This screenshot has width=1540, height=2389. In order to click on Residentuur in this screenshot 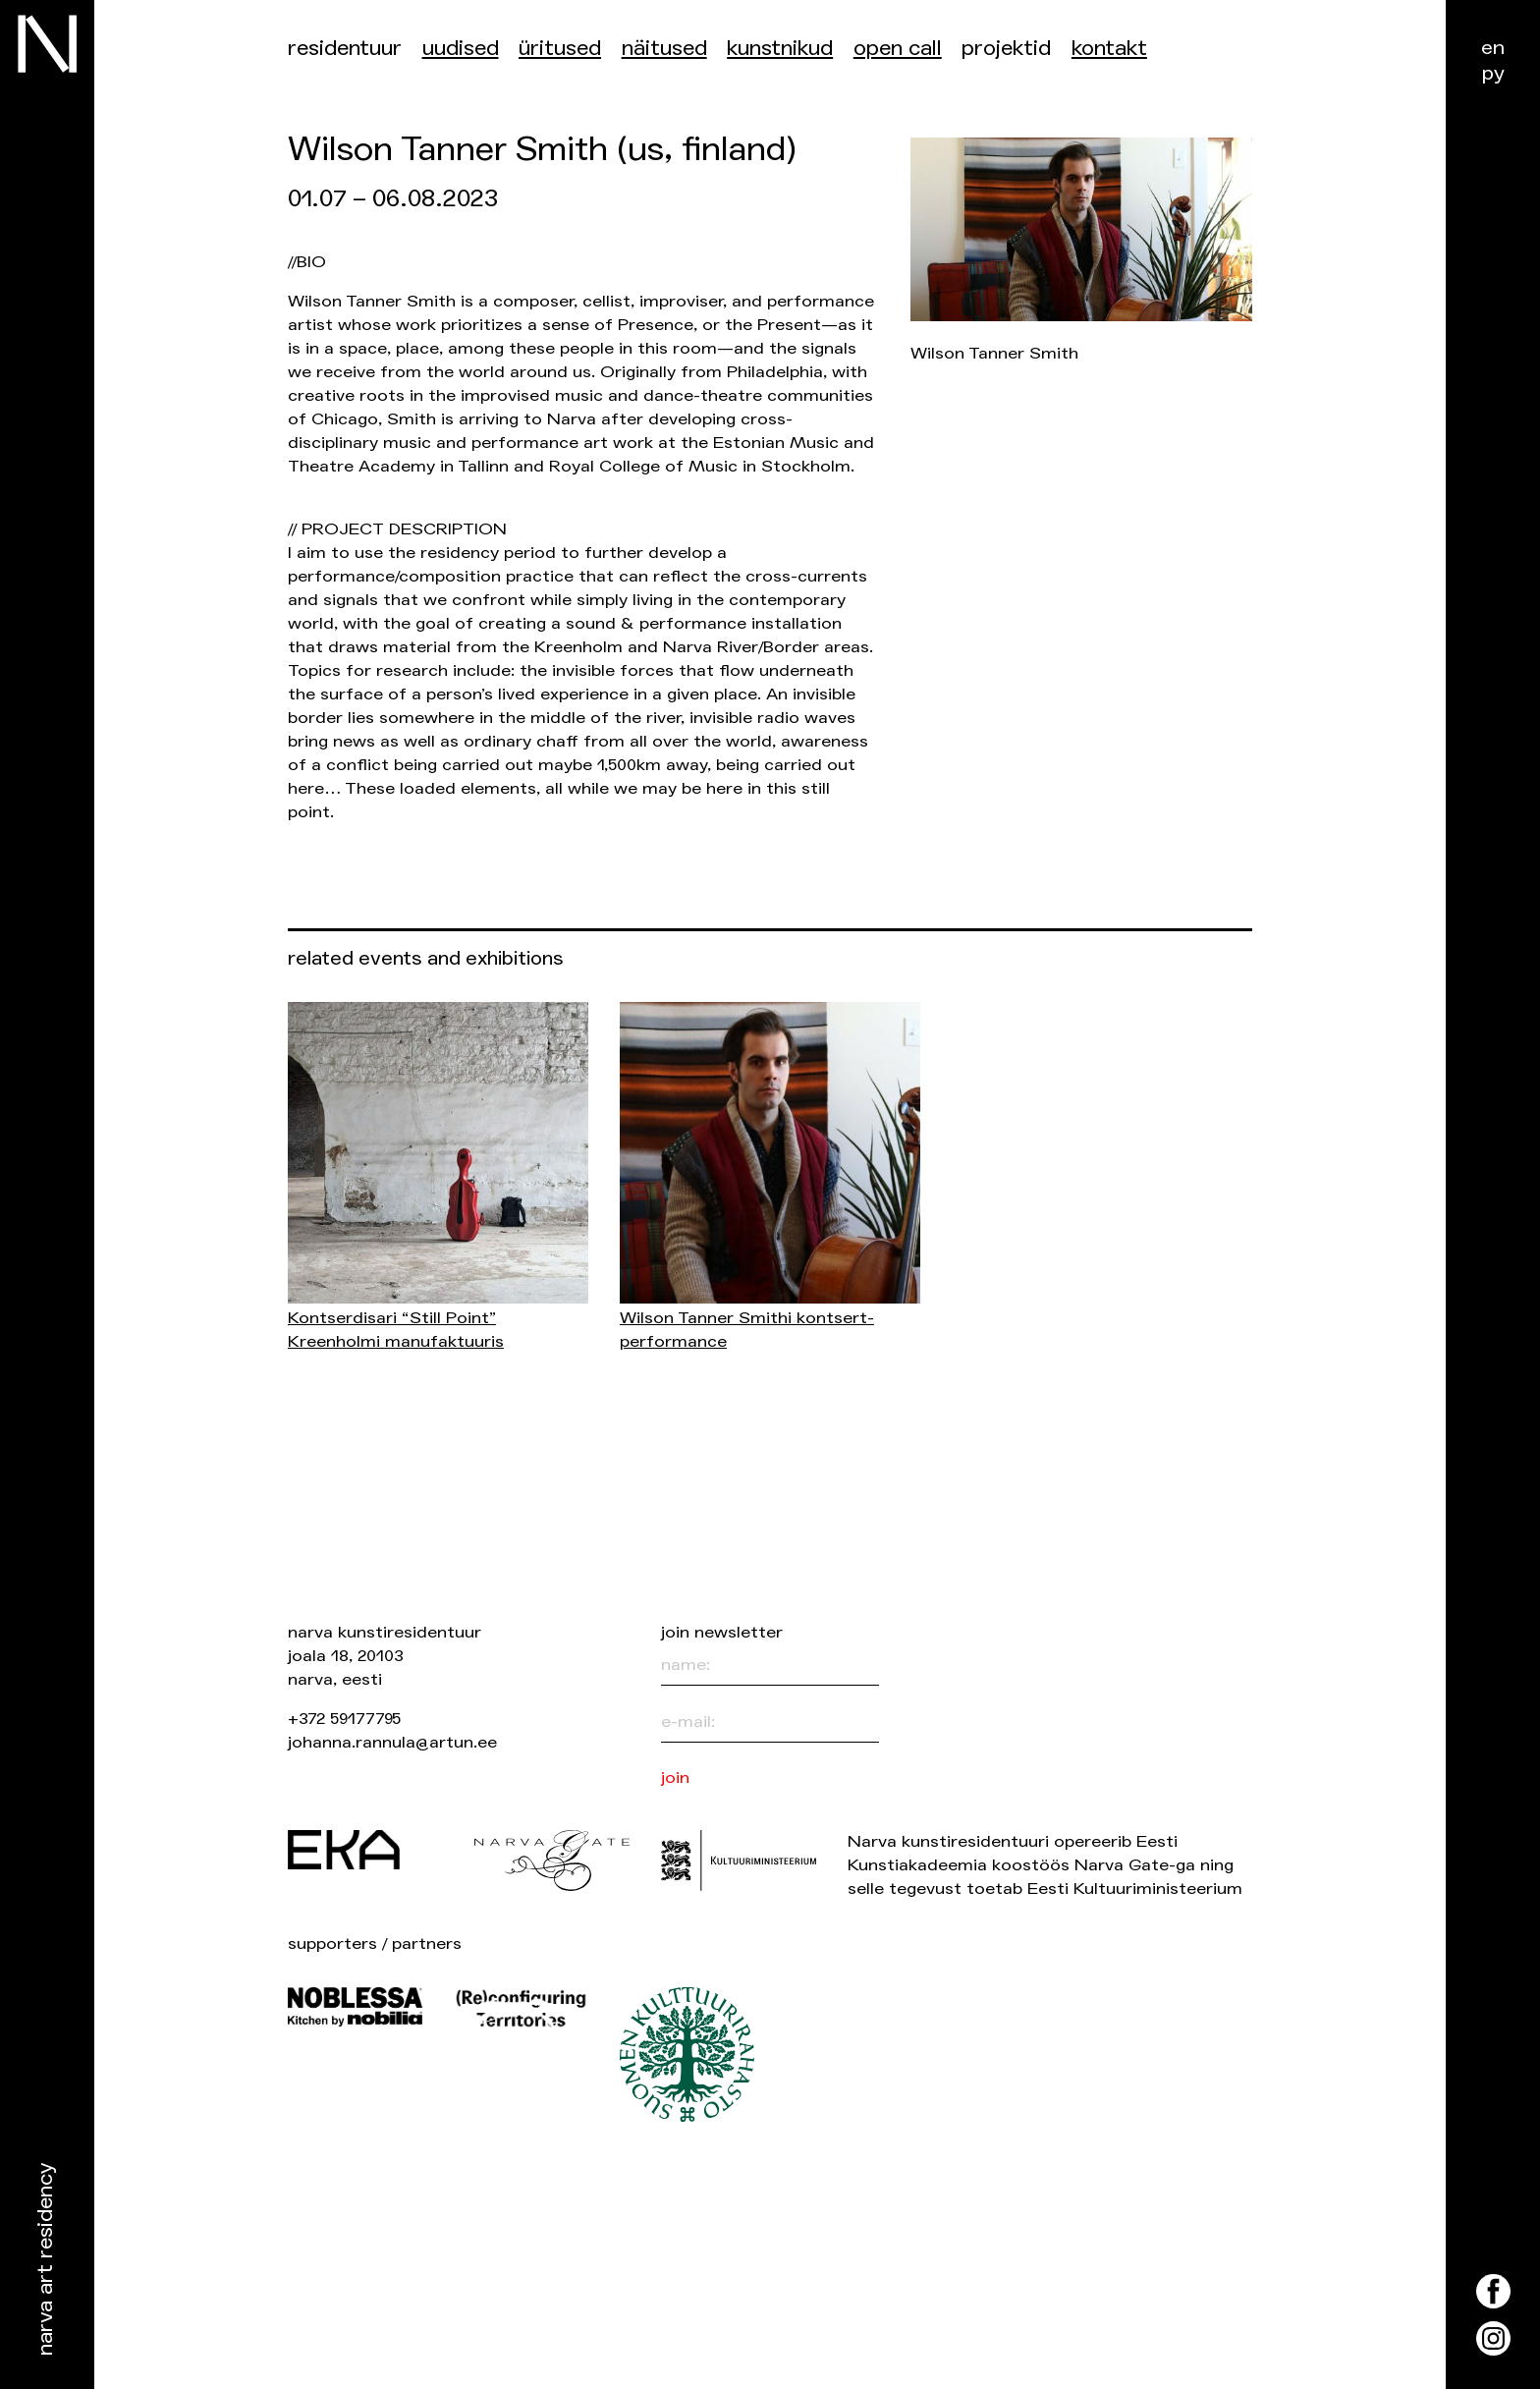, I will do `click(345, 48)`.